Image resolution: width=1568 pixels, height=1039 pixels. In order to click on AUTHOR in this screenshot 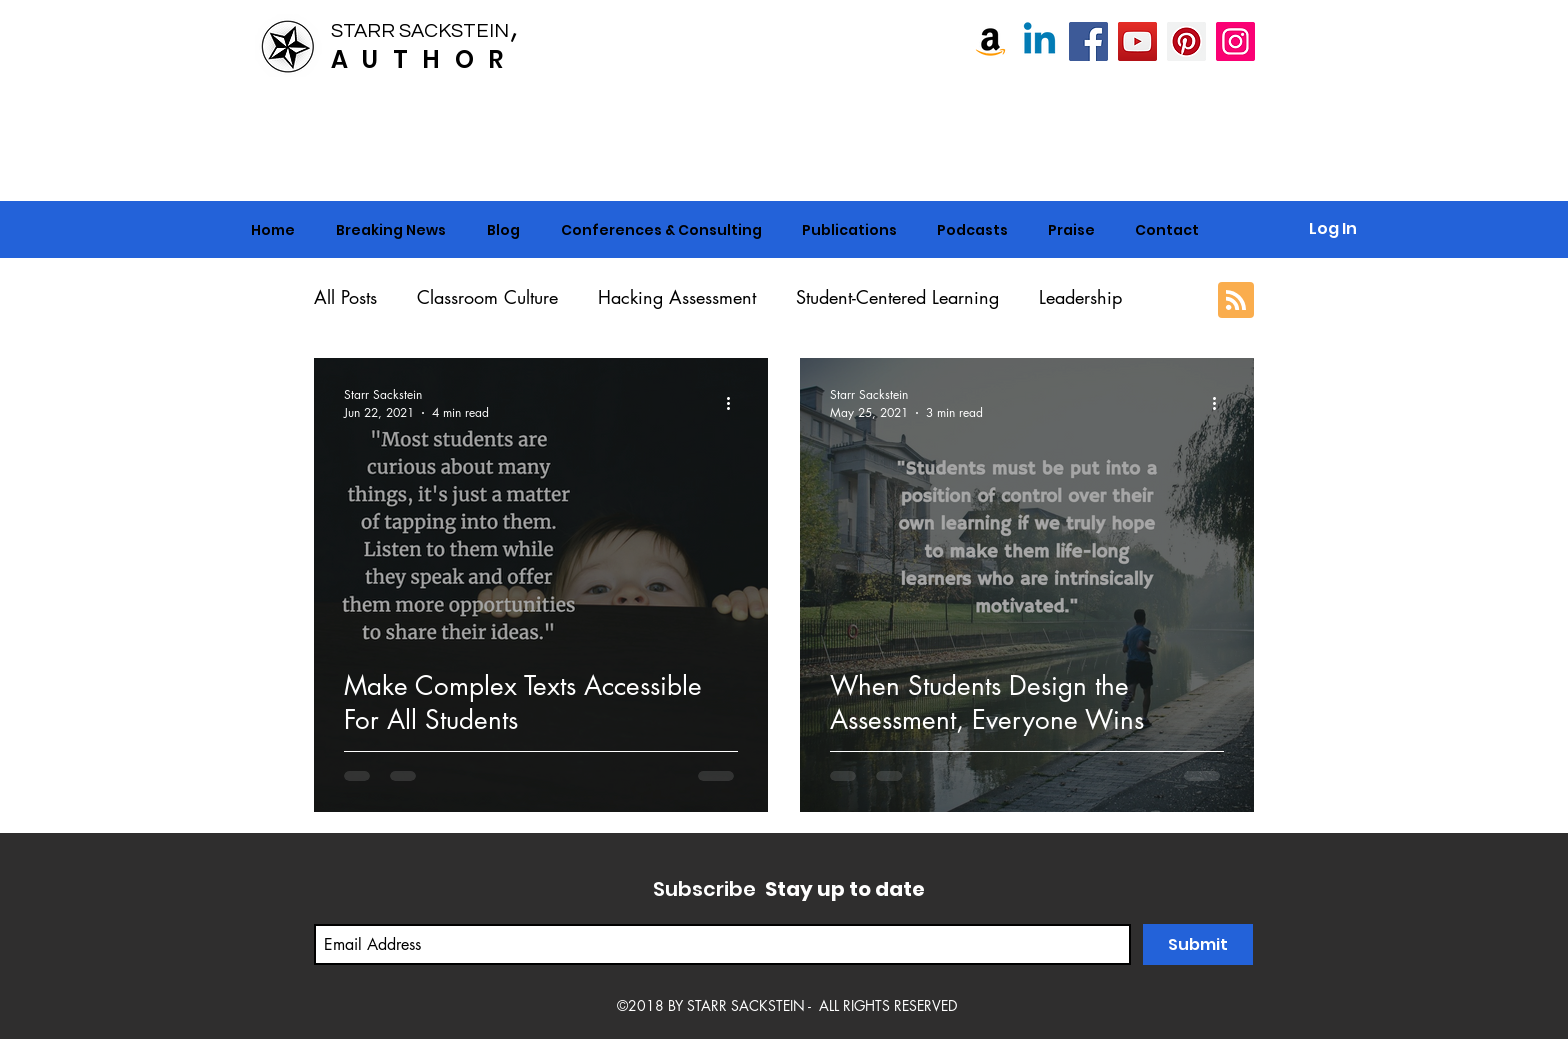, I will do `click(424, 59)`.